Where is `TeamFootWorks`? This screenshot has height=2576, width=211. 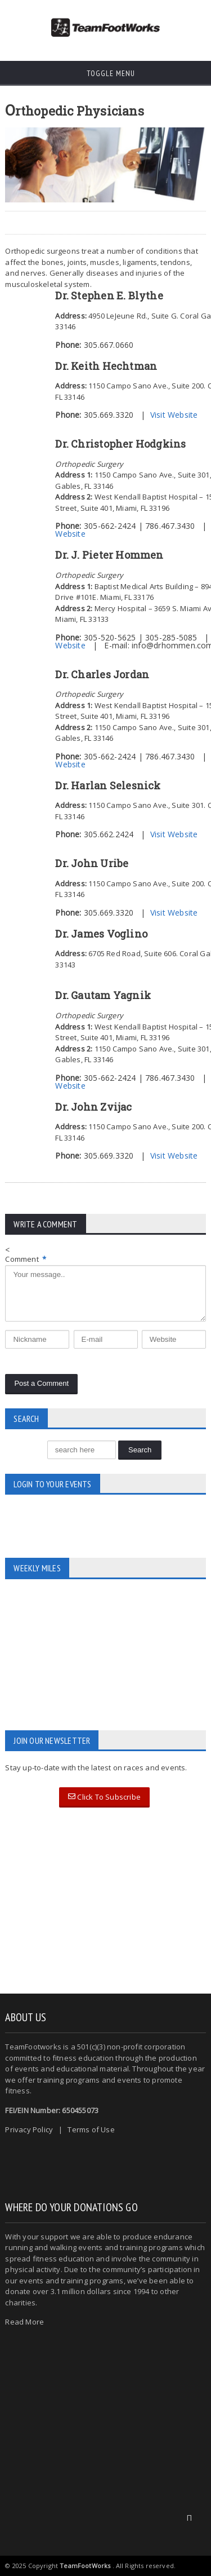
TeamFootWorks is located at coordinates (85, 2565).